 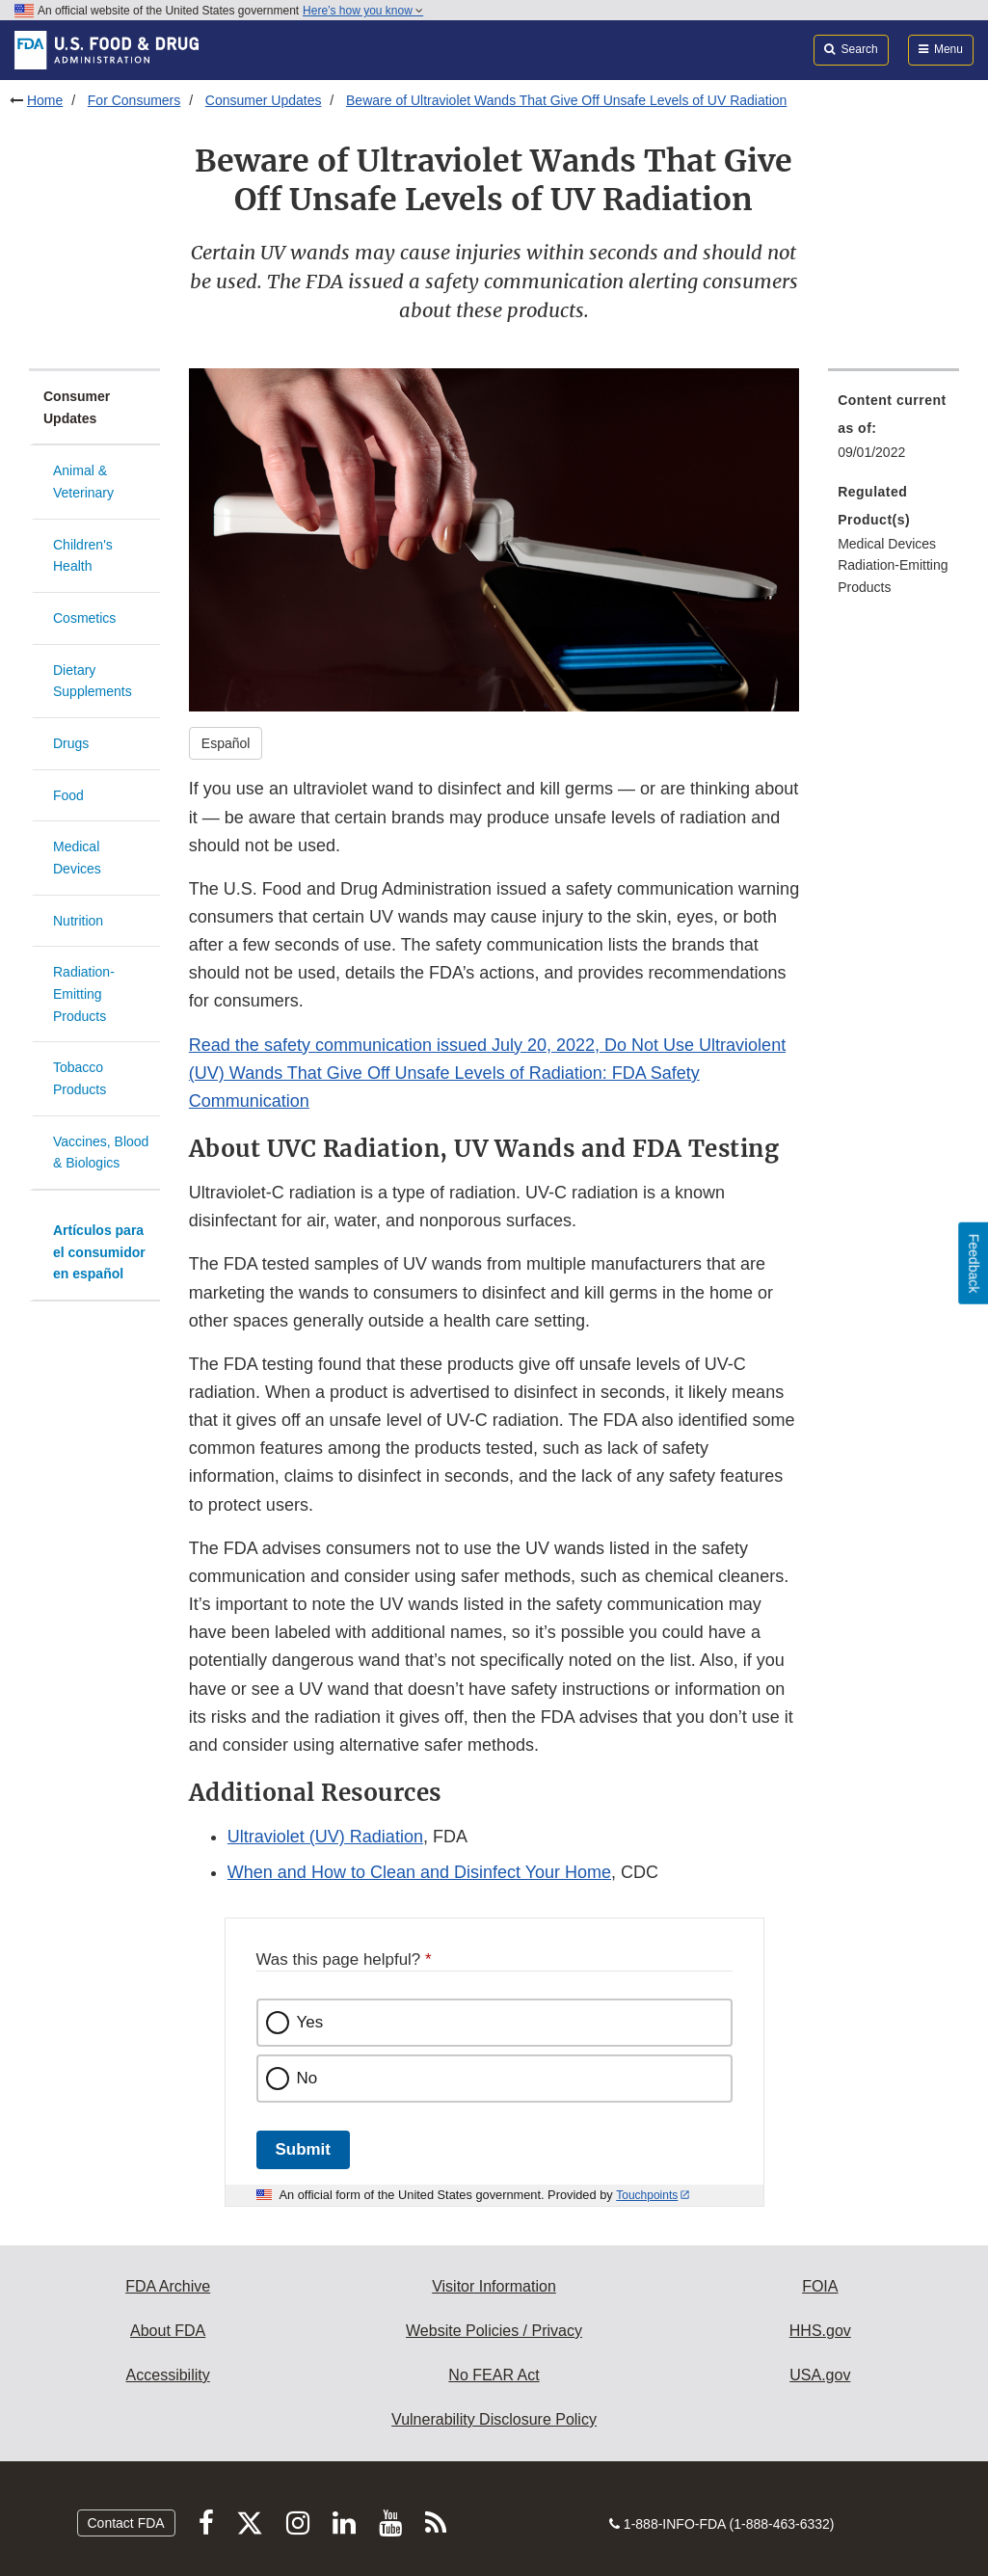 What do you see at coordinates (493, 2375) in the screenshot?
I see `No FEAR Act` at bounding box center [493, 2375].